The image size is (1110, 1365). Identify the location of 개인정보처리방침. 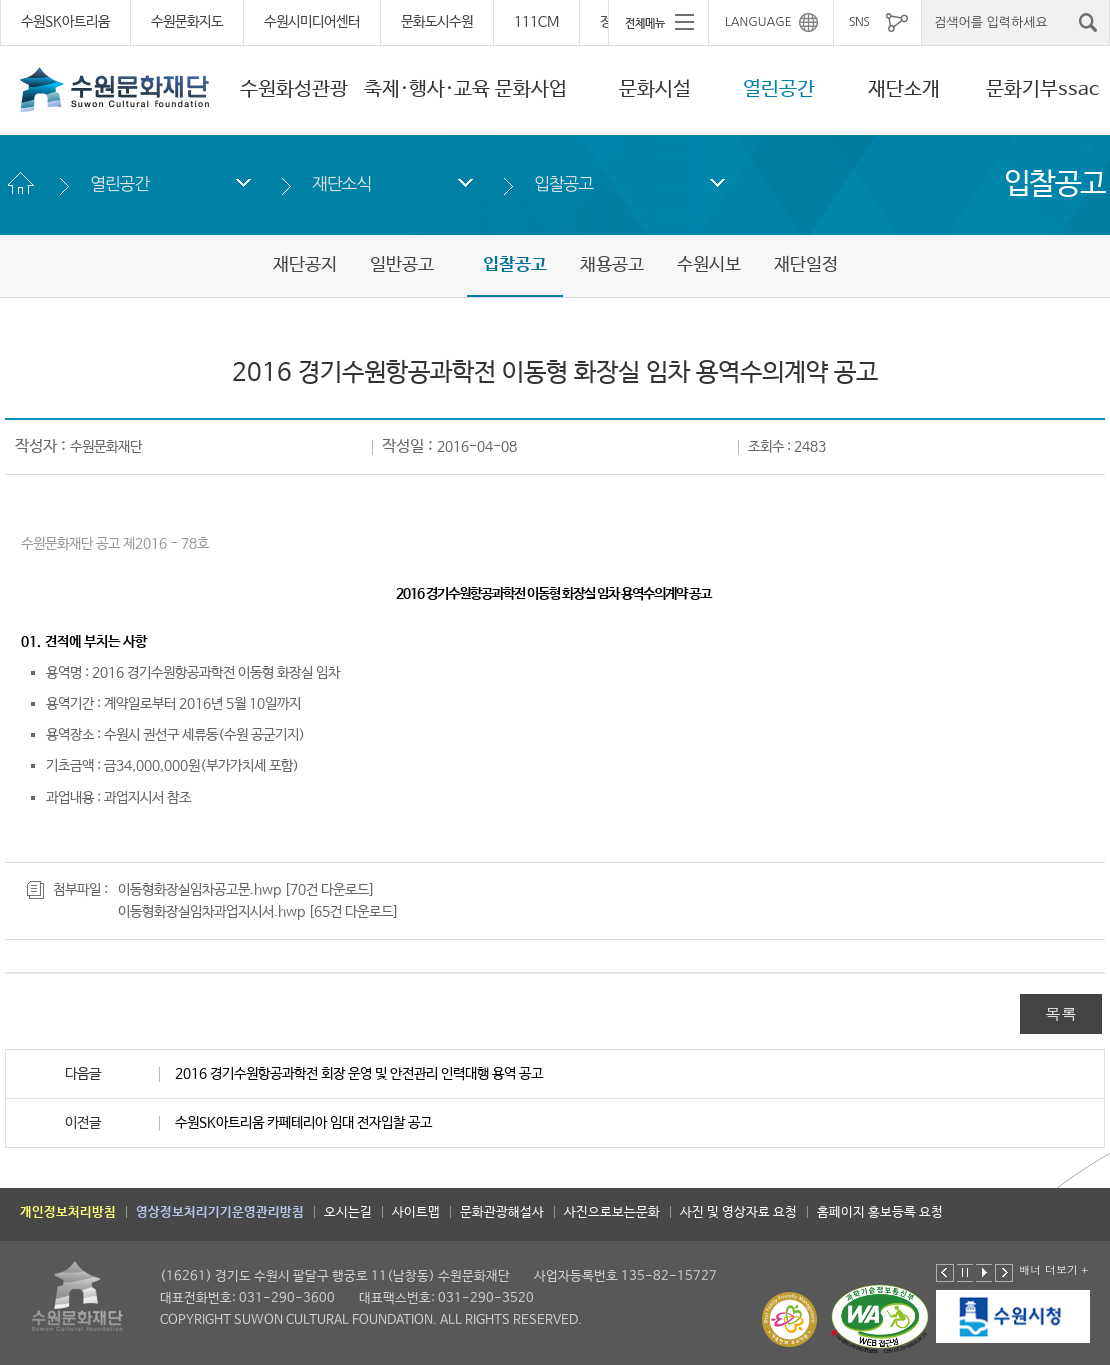
(68, 1212).